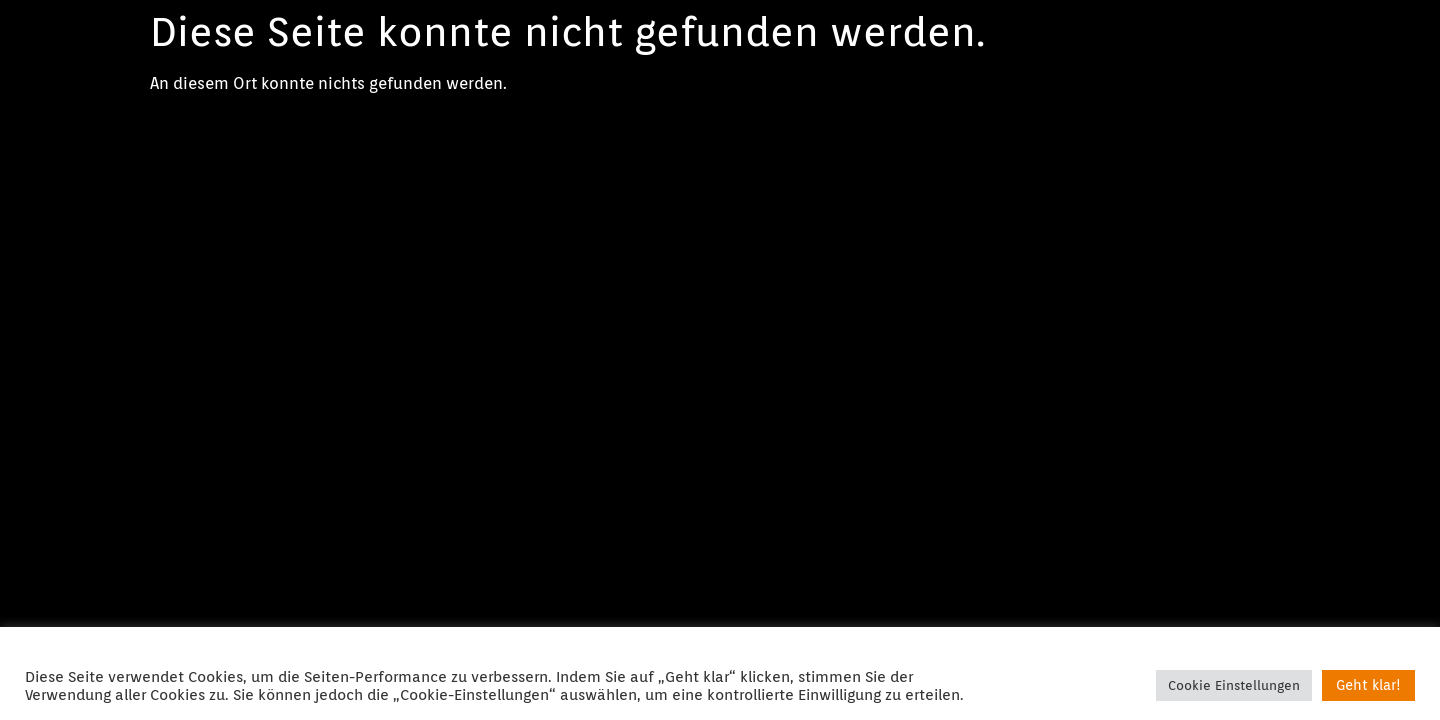 This screenshot has height=720, width=1440. Describe the element at coordinates (1368, 685) in the screenshot. I see `Geht klar! [button]` at that location.